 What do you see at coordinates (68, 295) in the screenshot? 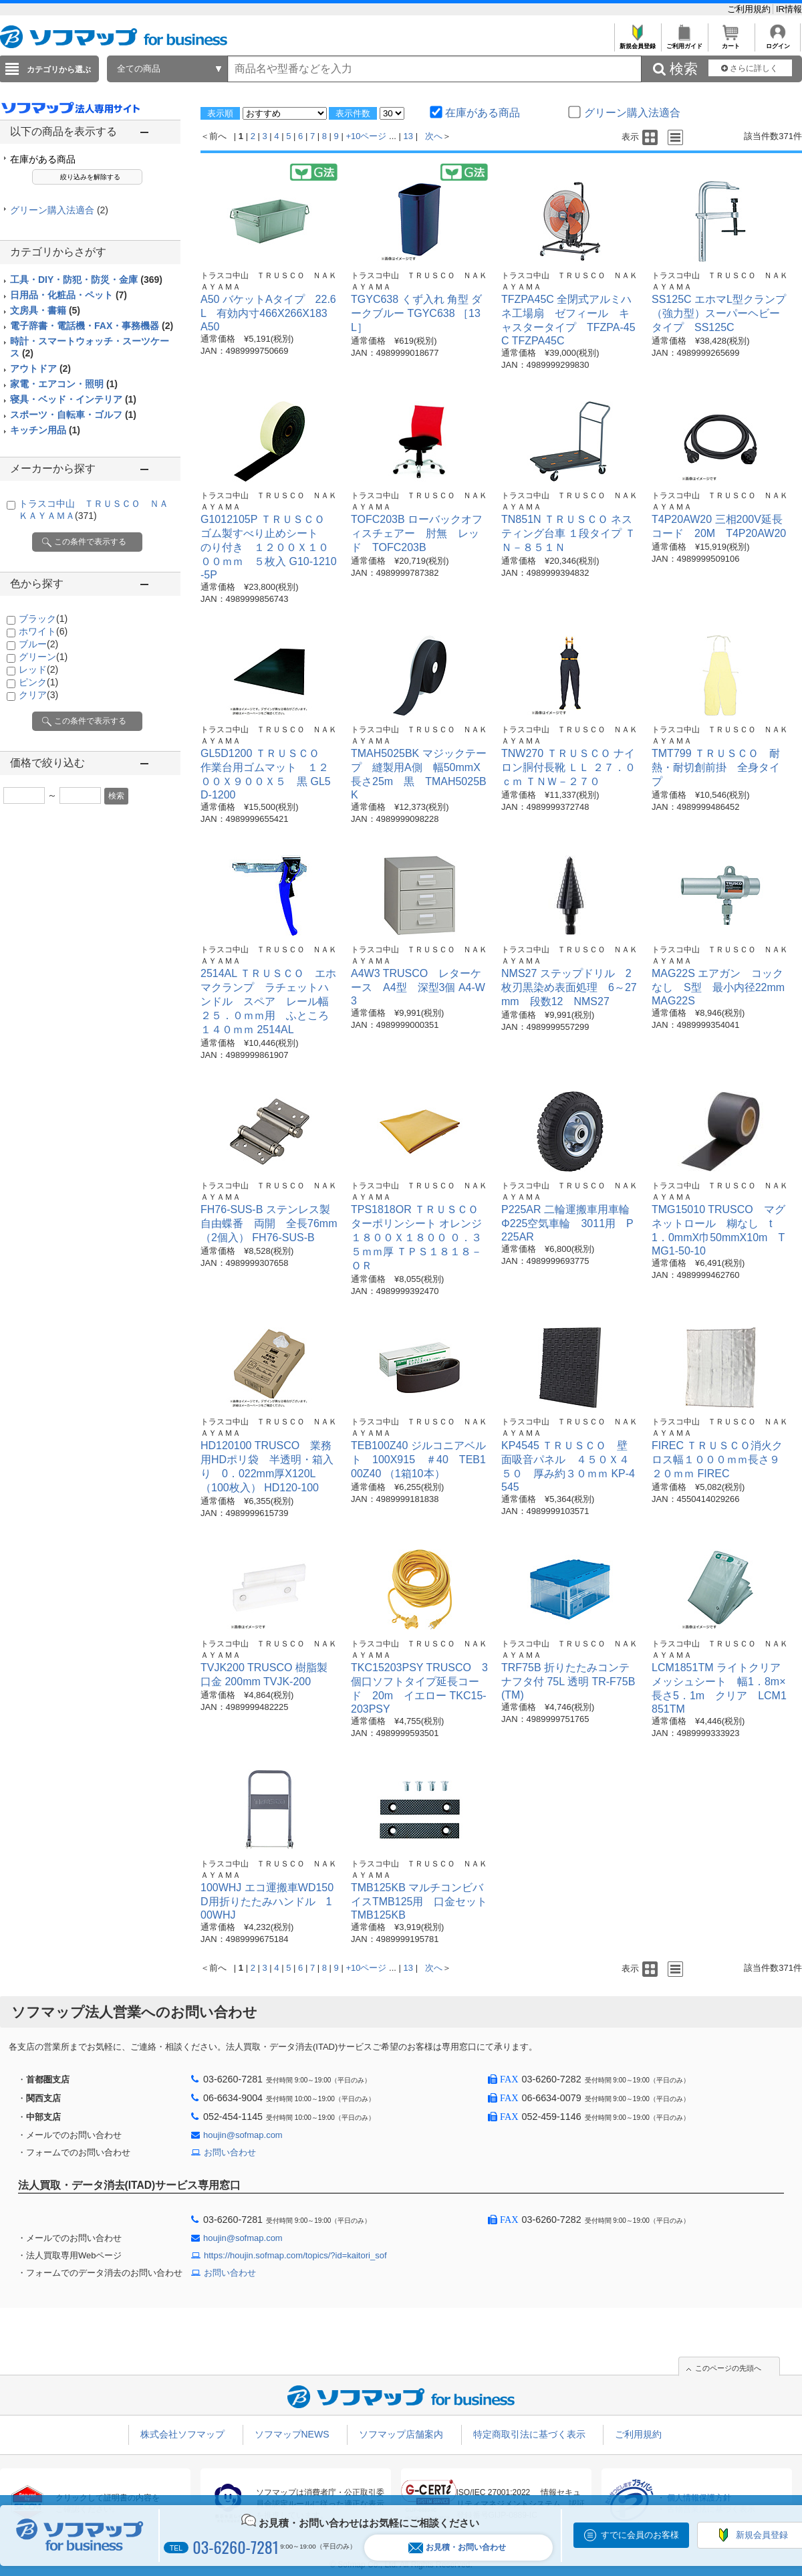
I see `日用品・化粧品・ペット` at bounding box center [68, 295].